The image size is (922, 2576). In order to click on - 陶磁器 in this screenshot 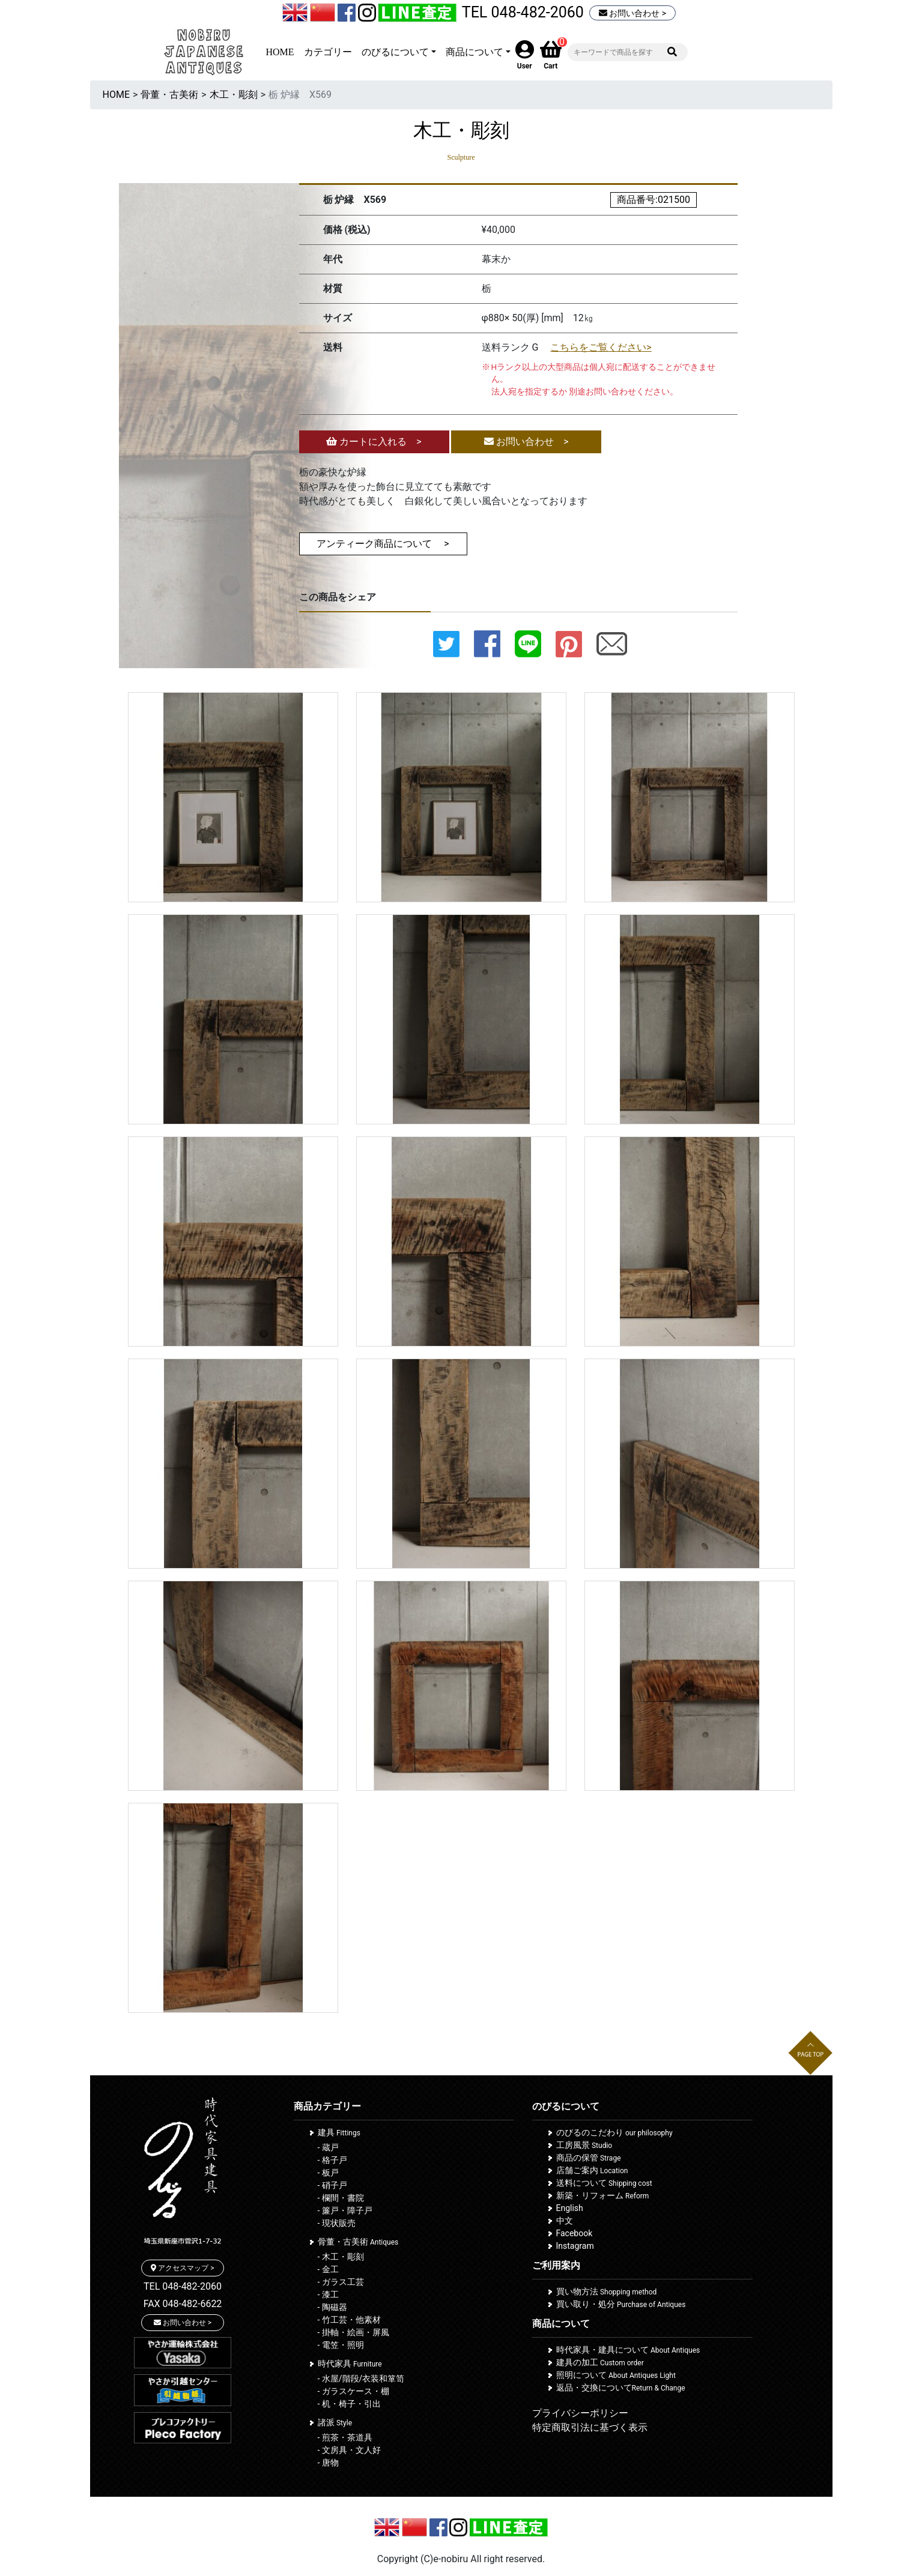, I will do `click(332, 2307)`.